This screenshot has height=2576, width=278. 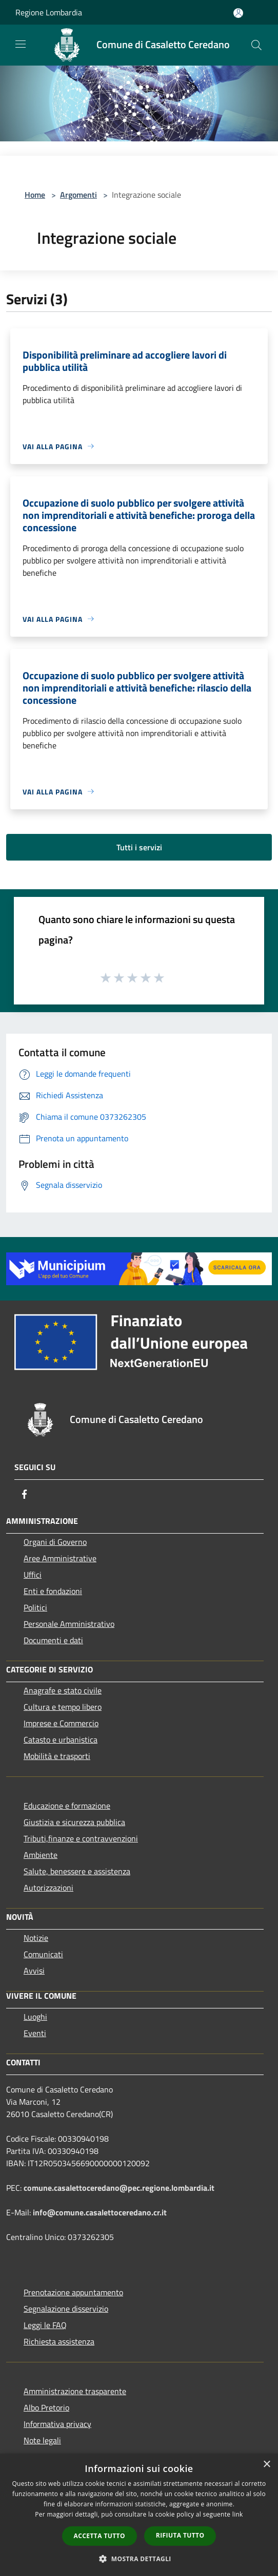 I want to click on Documenti e dati, so click(x=53, y=1640).